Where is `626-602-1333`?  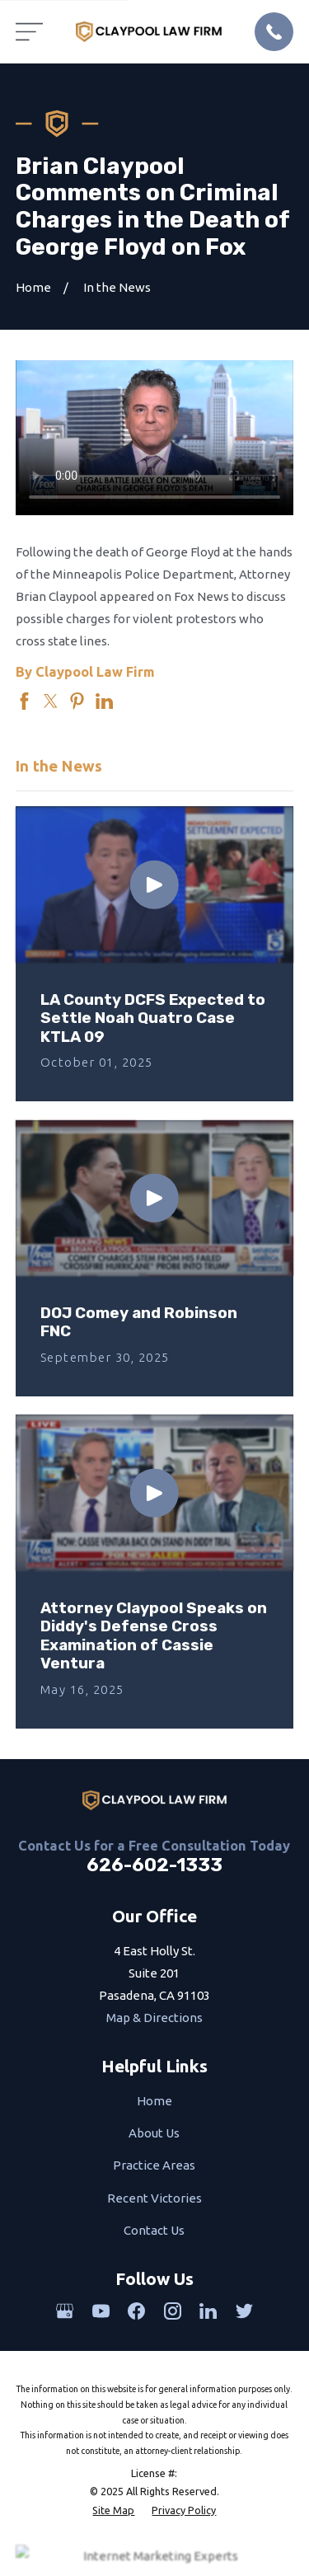 626-602-1333 is located at coordinates (154, 1865).